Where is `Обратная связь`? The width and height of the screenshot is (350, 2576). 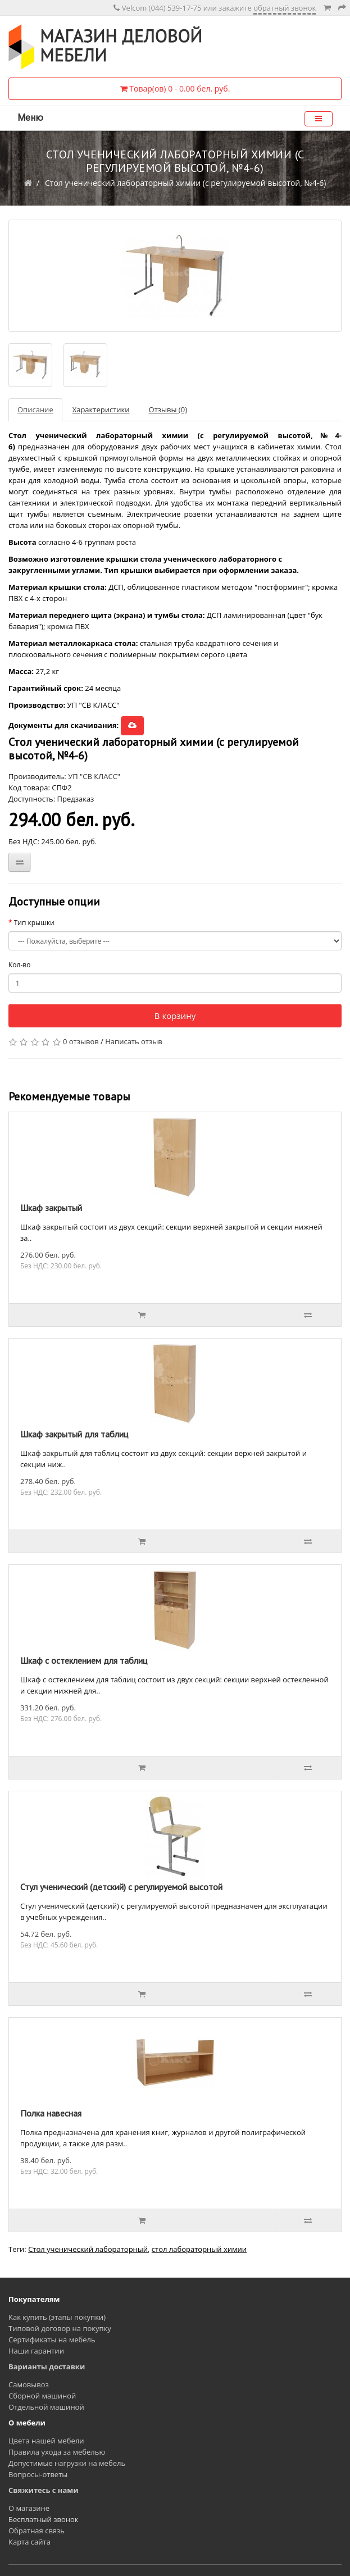 Обратная связь is located at coordinates (36, 2530).